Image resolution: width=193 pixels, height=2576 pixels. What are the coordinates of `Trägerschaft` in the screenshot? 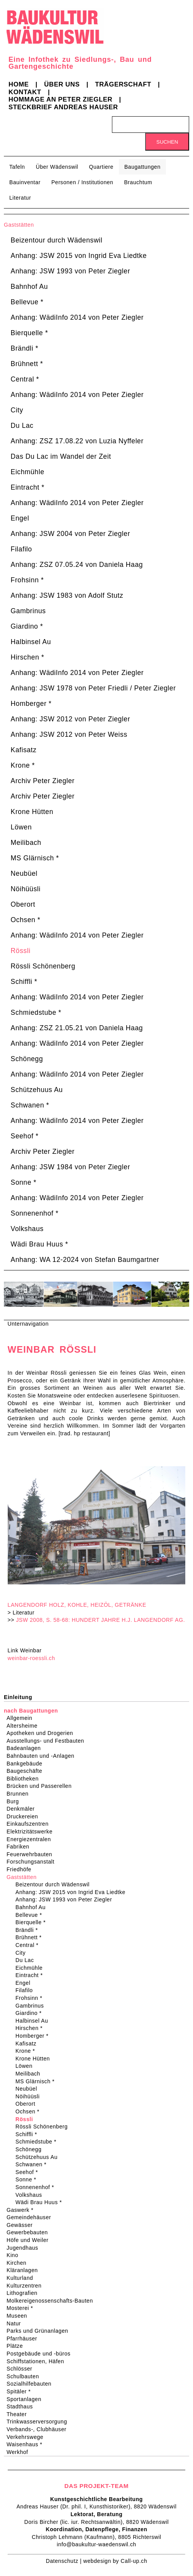 It's located at (123, 84).